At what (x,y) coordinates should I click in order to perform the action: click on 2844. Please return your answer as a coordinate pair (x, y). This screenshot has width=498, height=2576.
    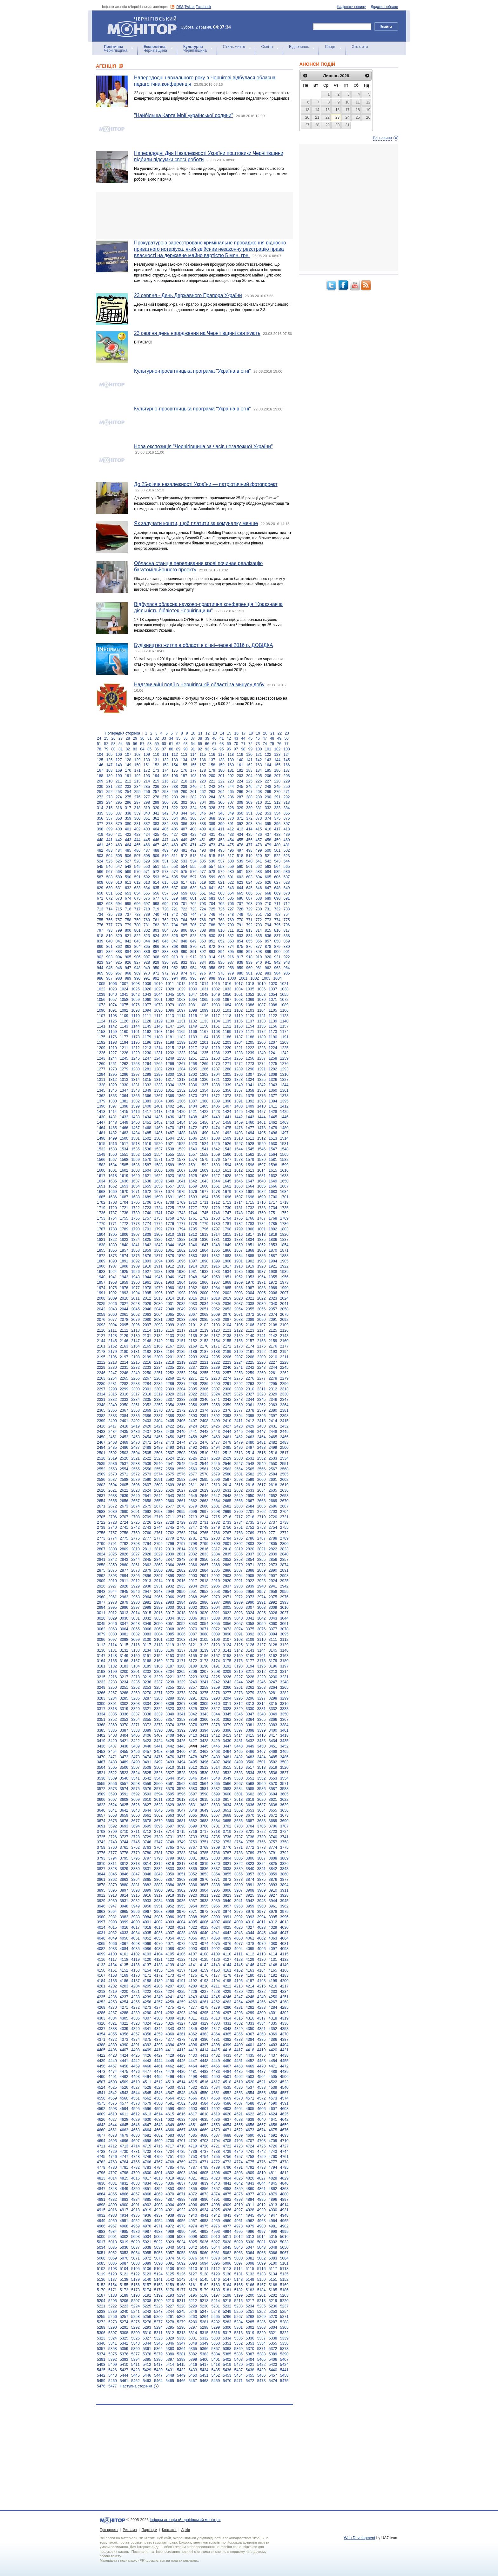
    Looking at the image, I should click on (135, 1559).